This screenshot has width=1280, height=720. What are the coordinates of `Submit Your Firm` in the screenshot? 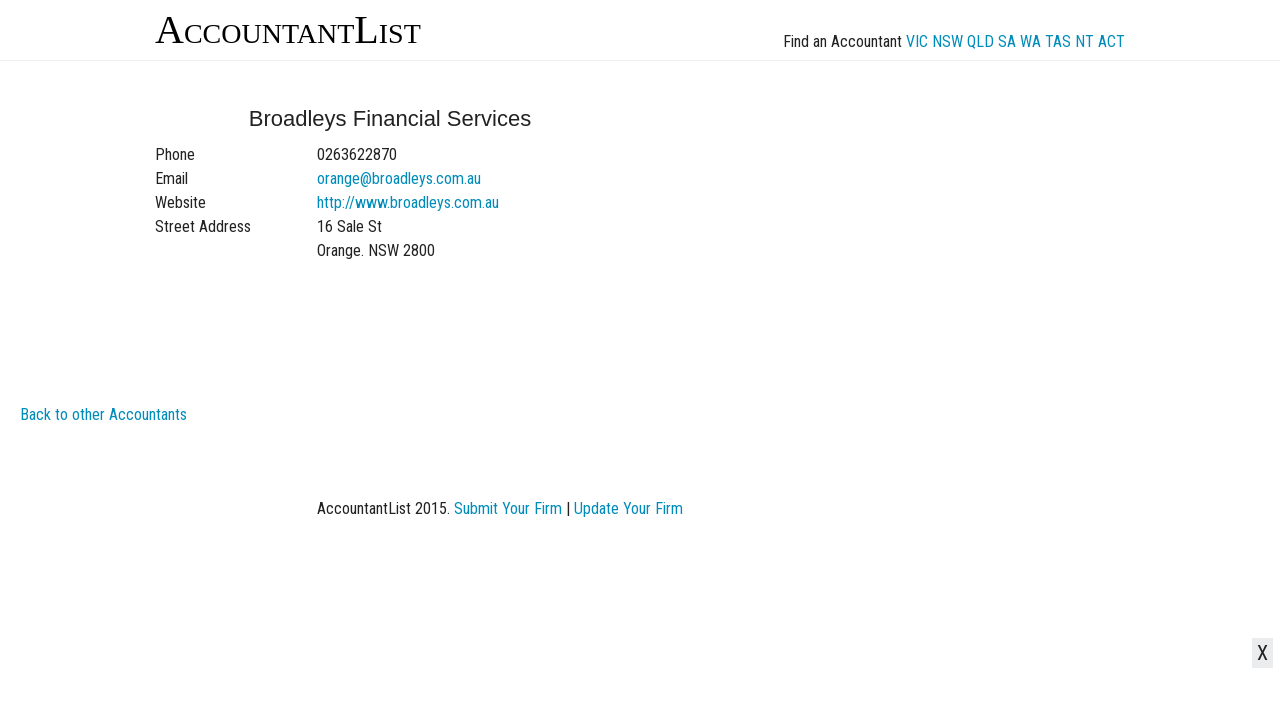 It's located at (508, 508).